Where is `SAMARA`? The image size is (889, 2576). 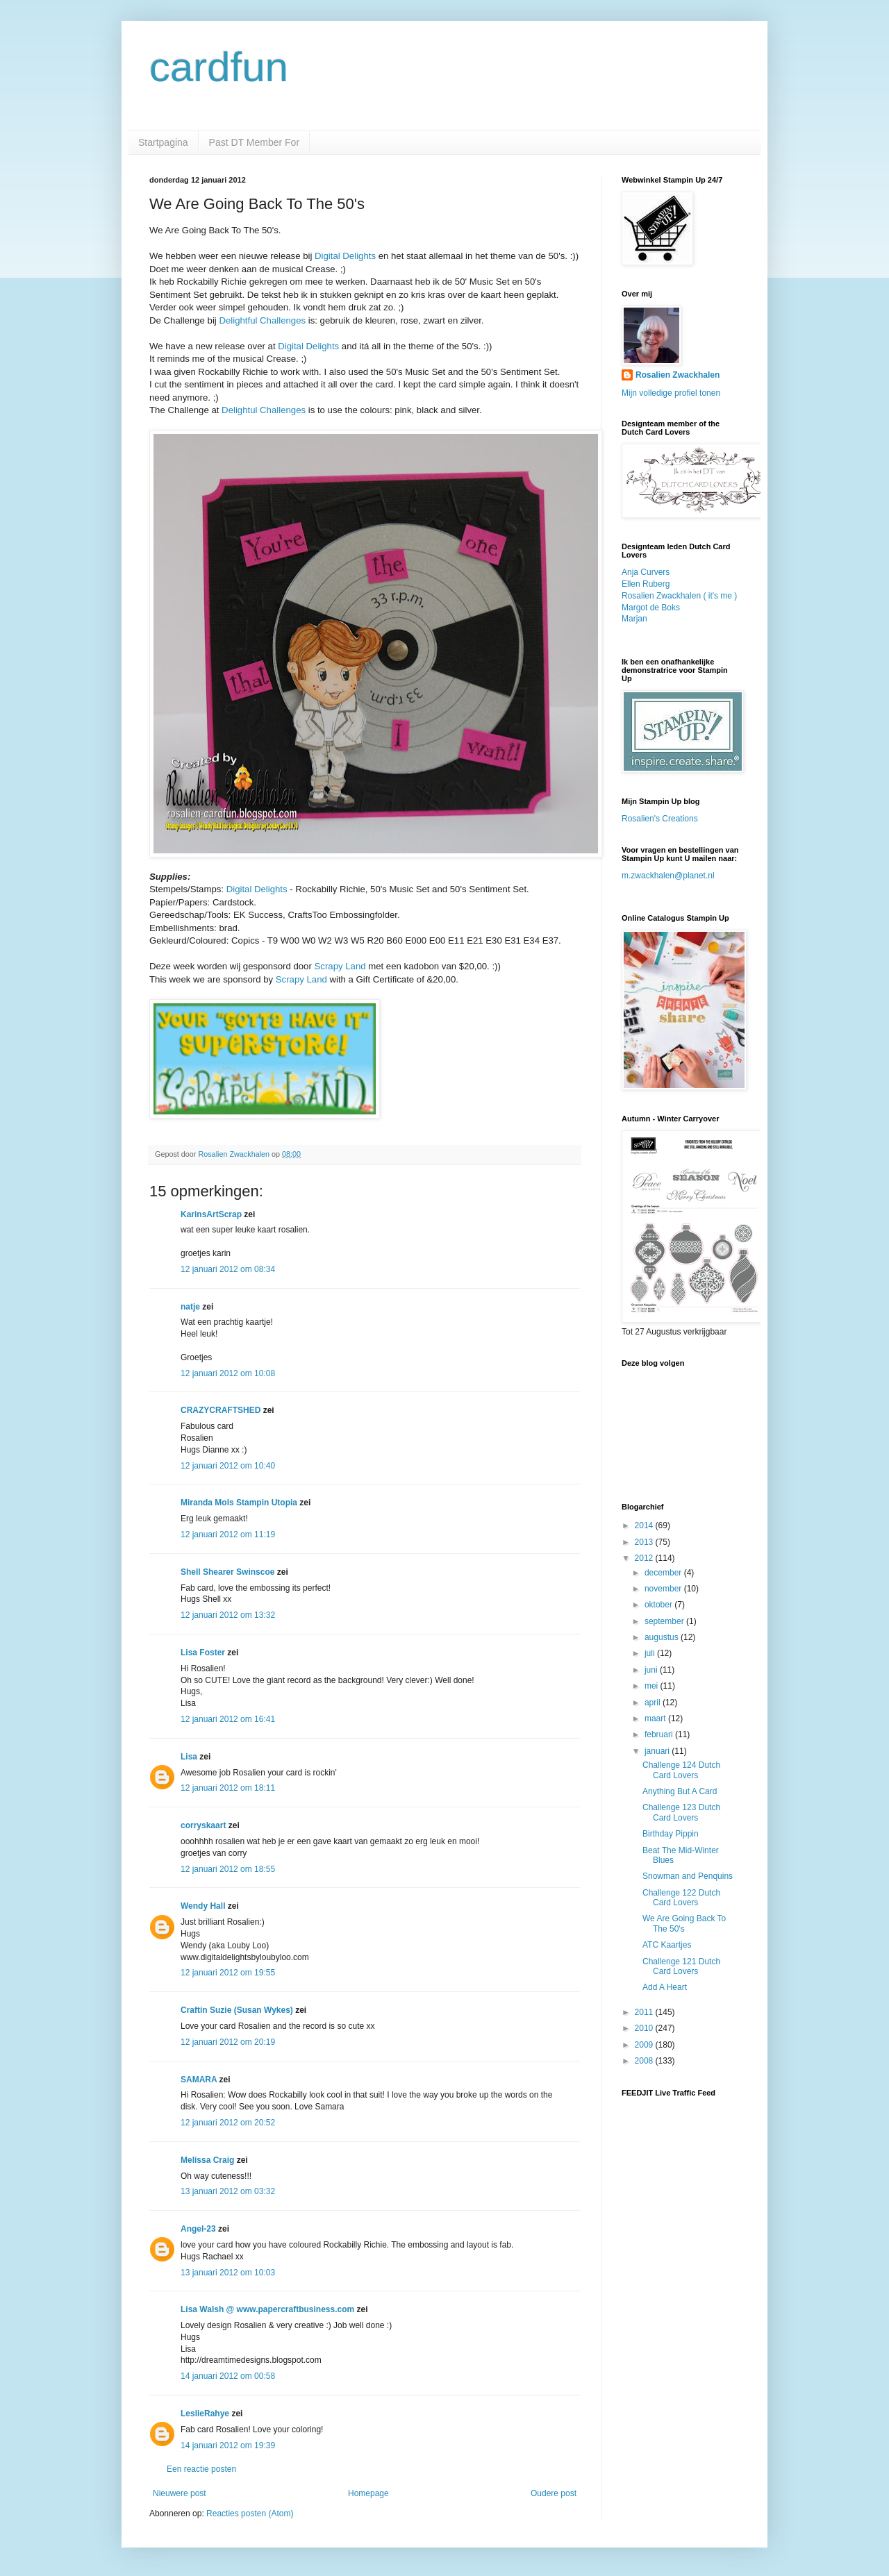
SAMARA is located at coordinates (199, 2079).